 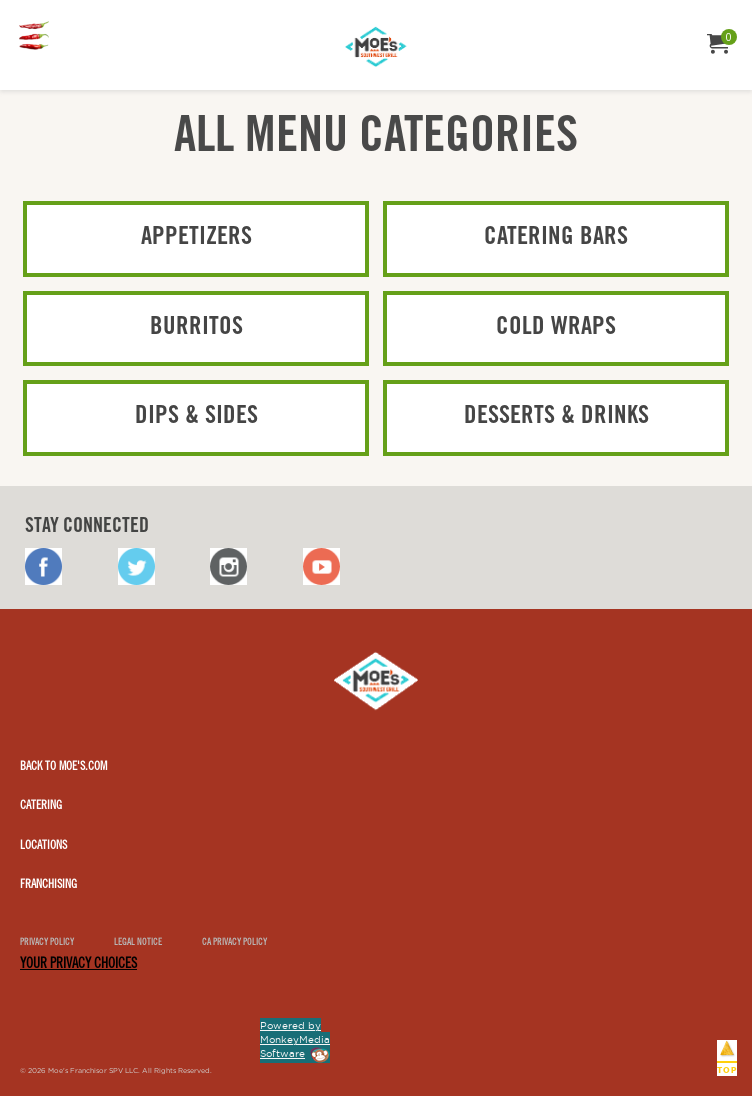 I want to click on Franchising, so click(x=48, y=885).